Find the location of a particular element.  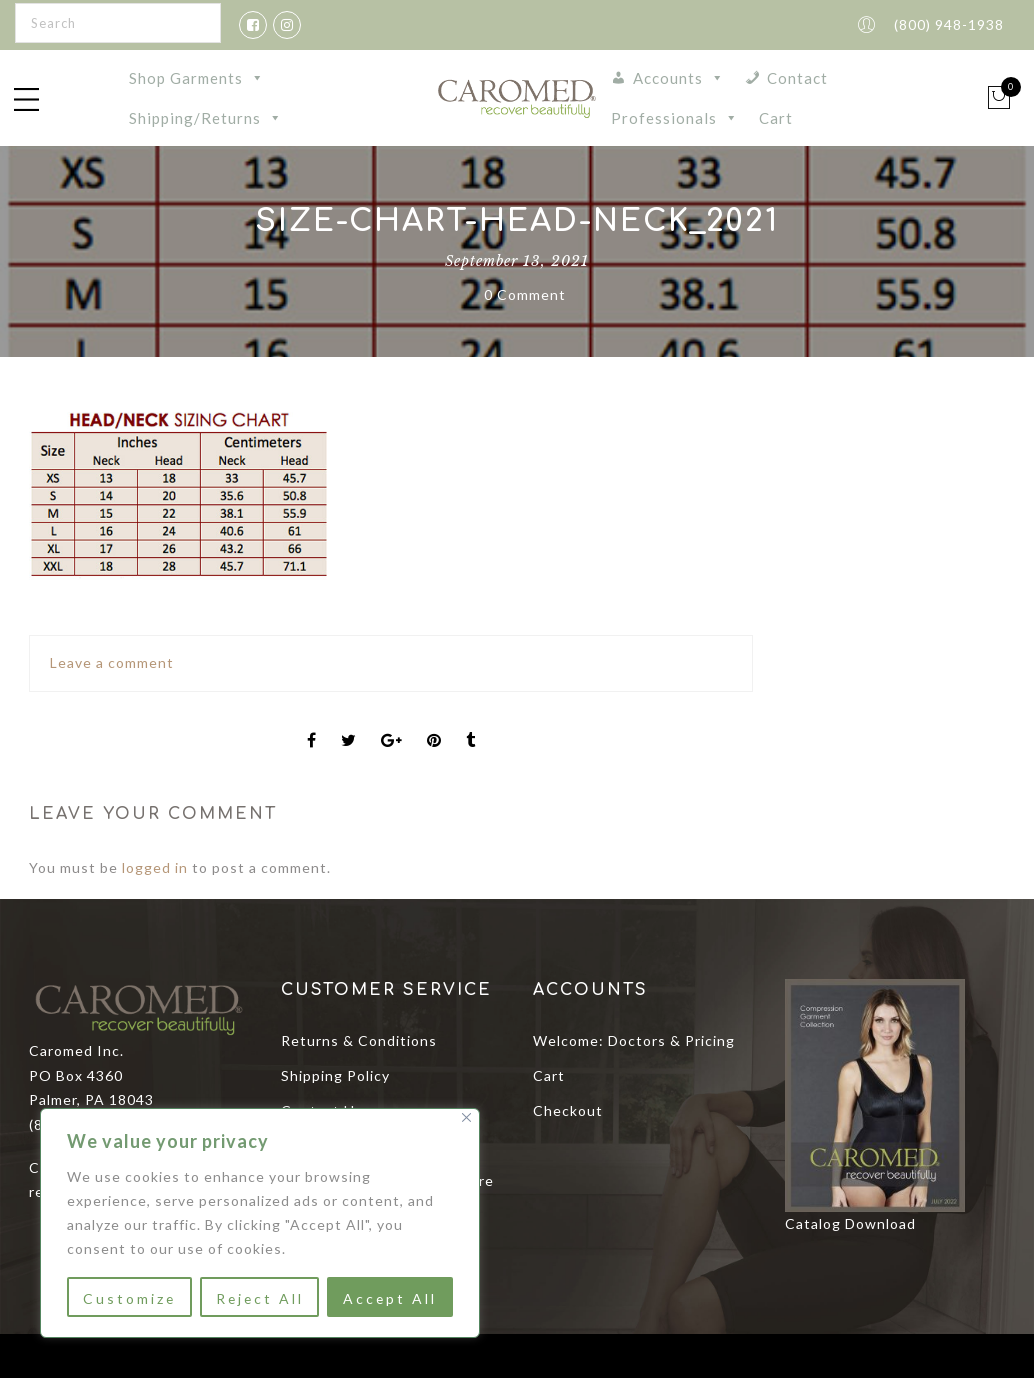

Shipping Policy is located at coordinates (335, 1075).